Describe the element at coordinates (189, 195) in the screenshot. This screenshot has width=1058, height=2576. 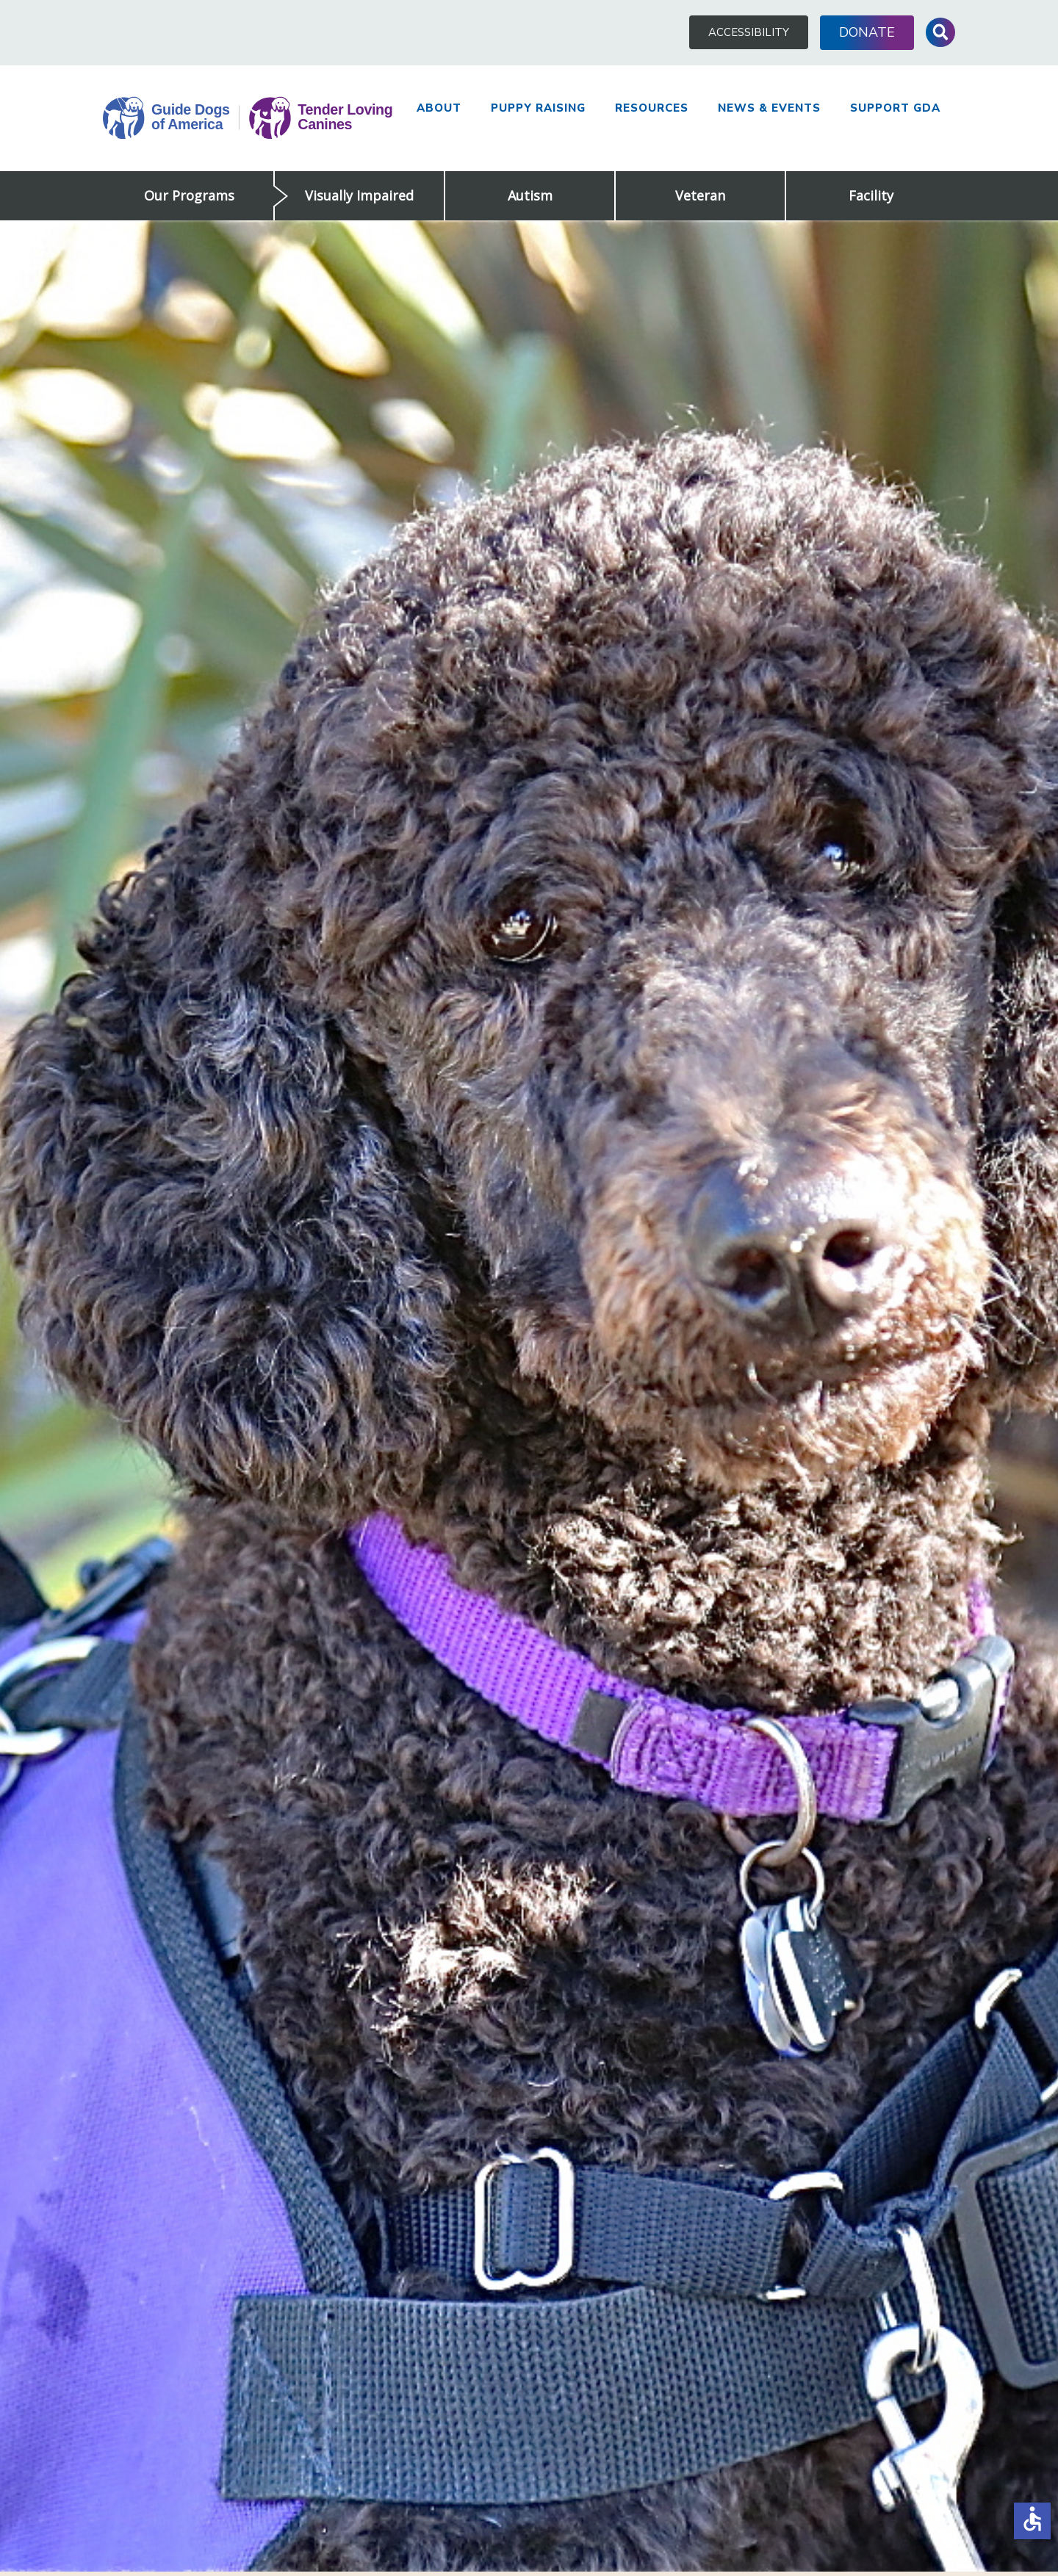
I see `Our Programs` at that location.